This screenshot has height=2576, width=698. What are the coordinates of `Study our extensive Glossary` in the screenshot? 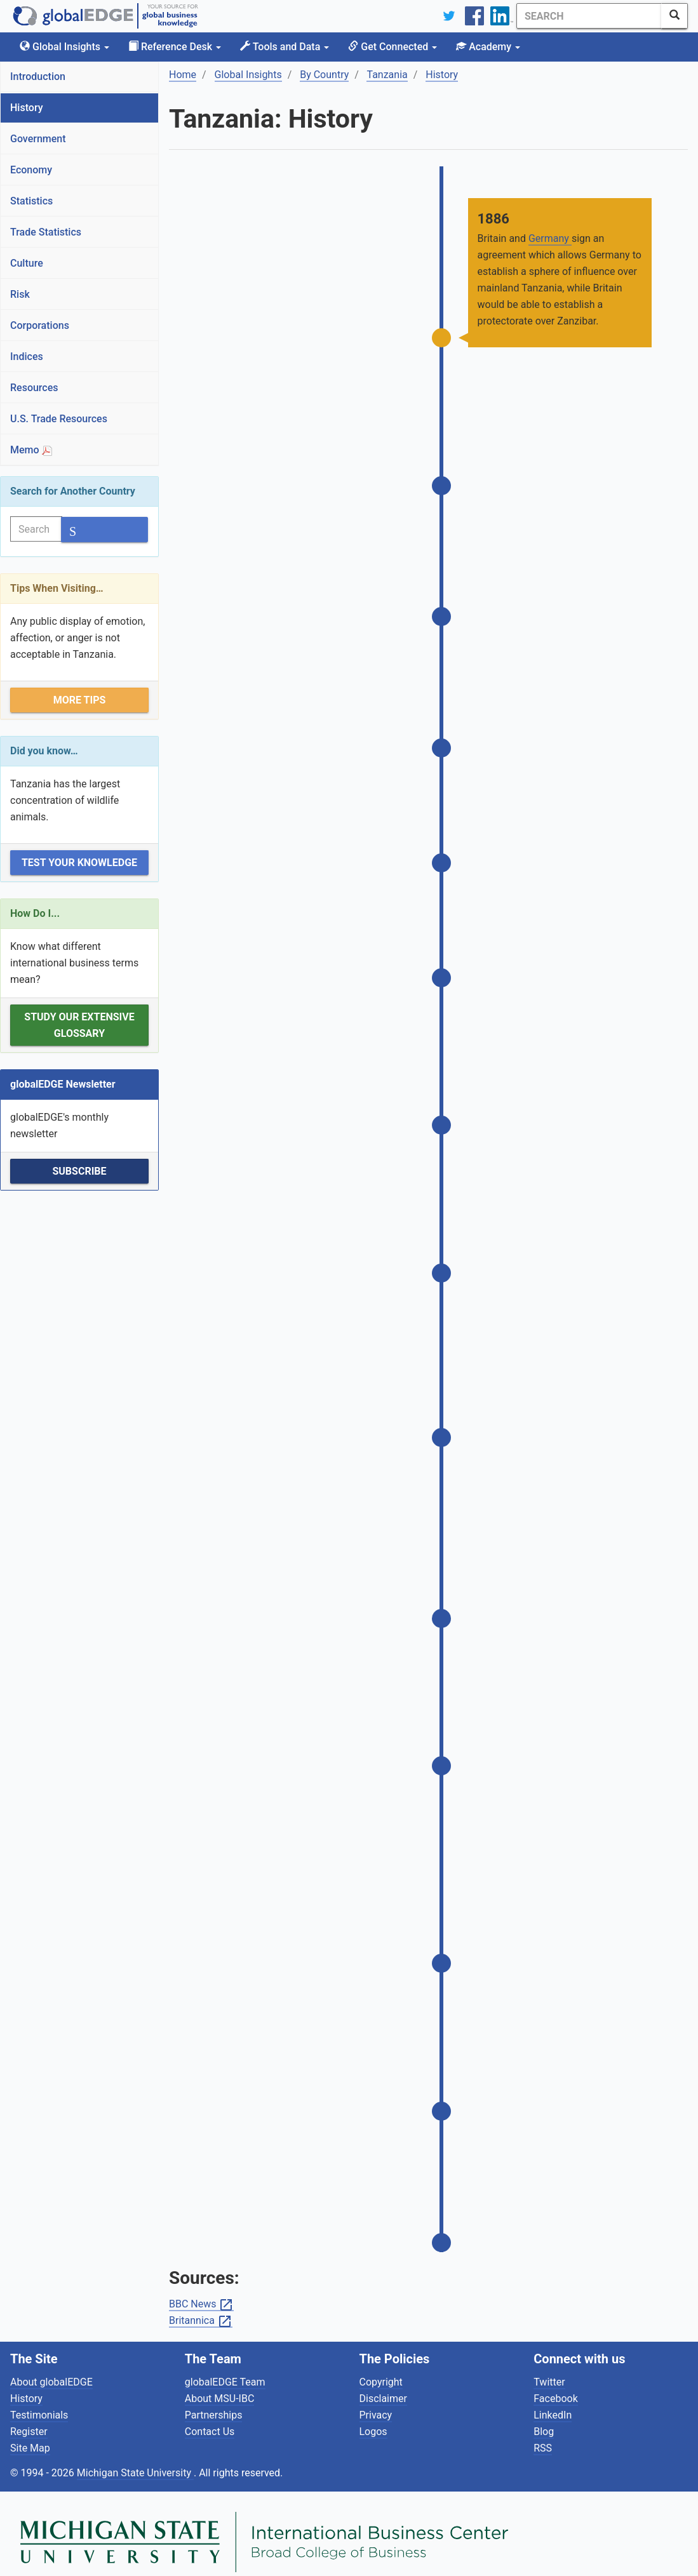 It's located at (79, 1025).